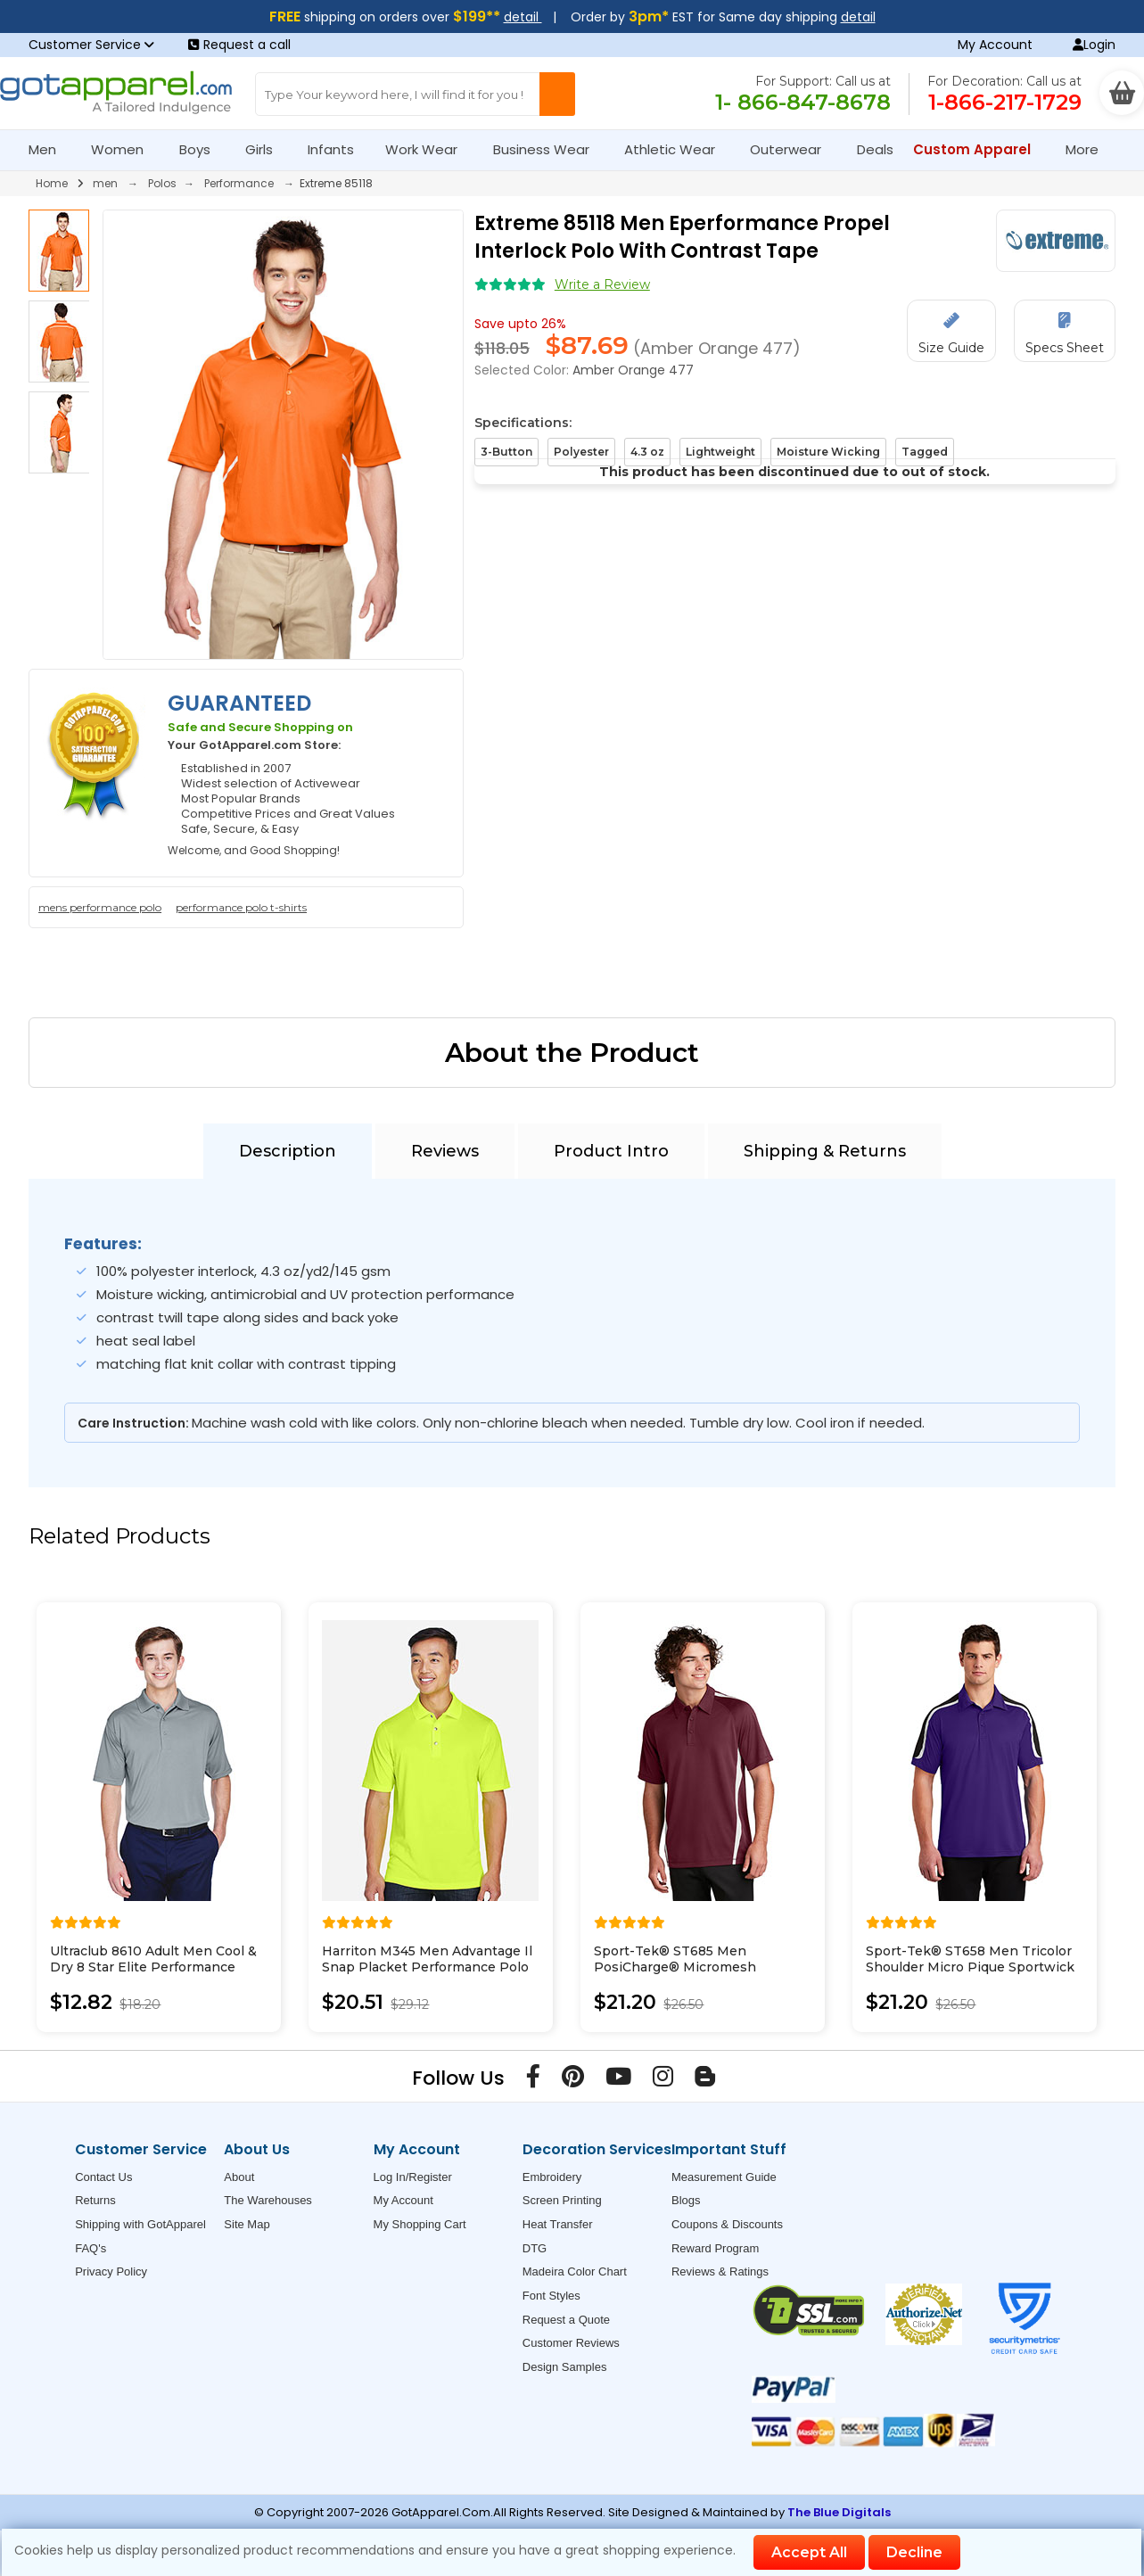  I want to click on The Blue Digitals, so click(839, 2512).